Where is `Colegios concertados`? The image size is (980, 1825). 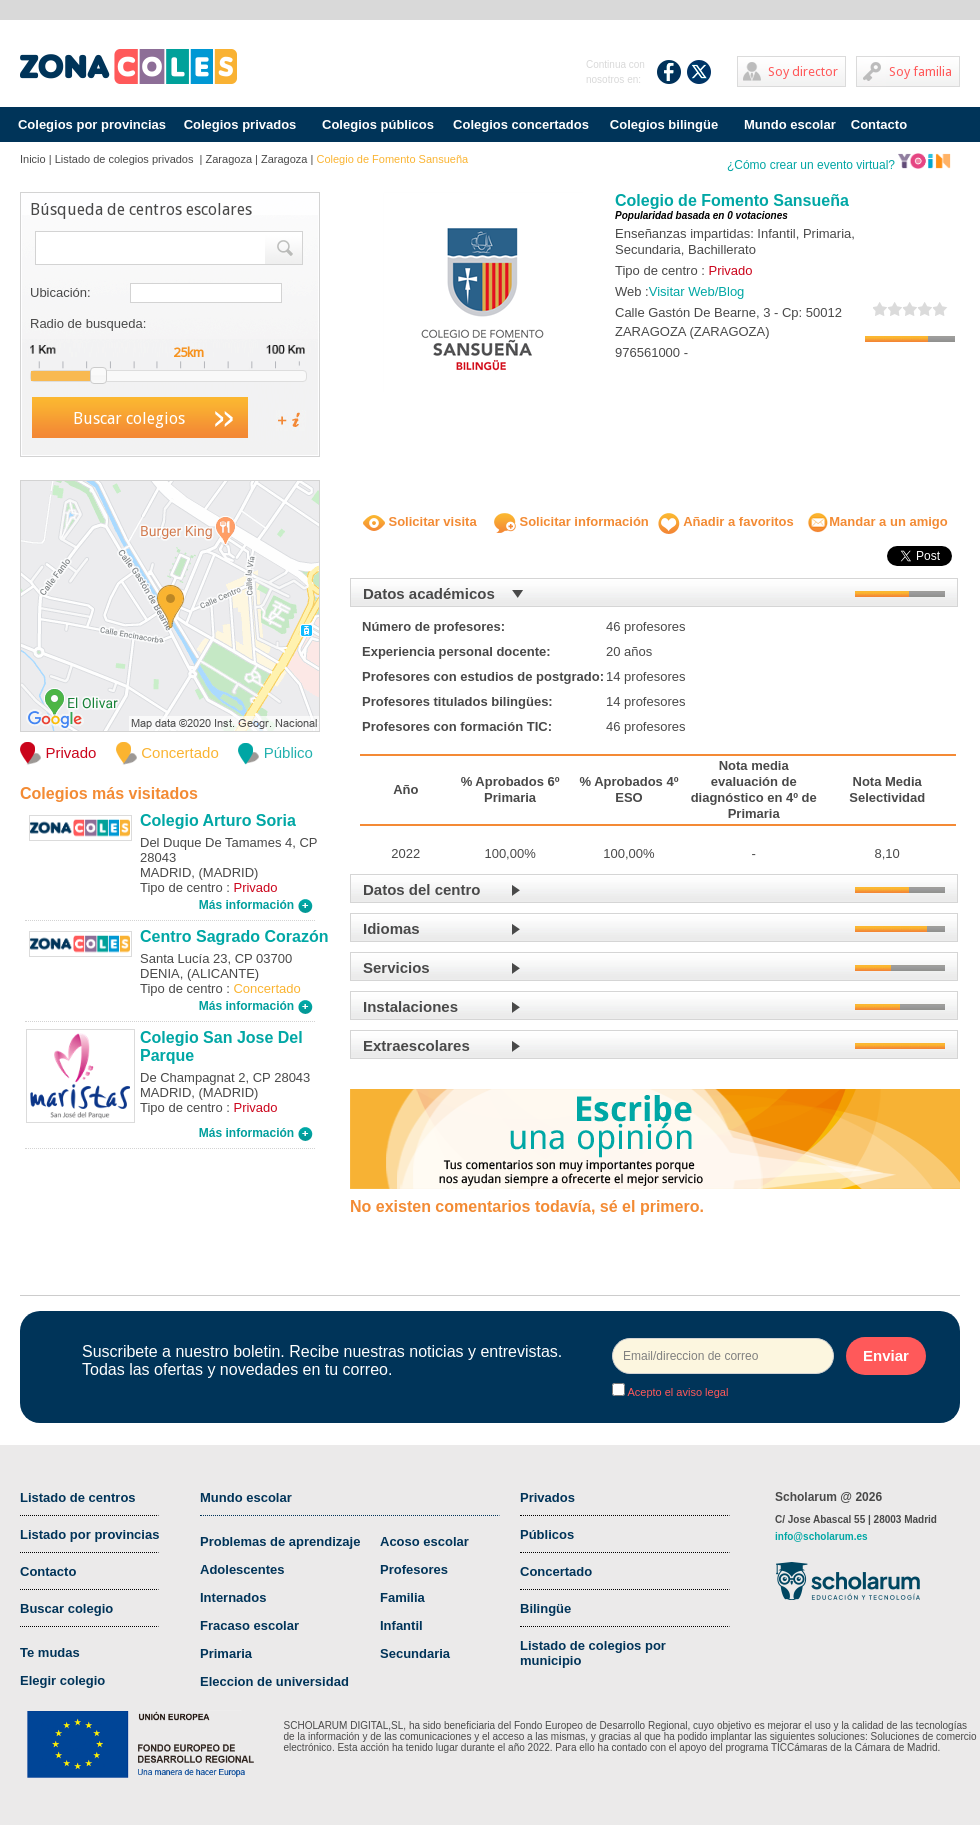 Colegios concertados is located at coordinates (521, 124).